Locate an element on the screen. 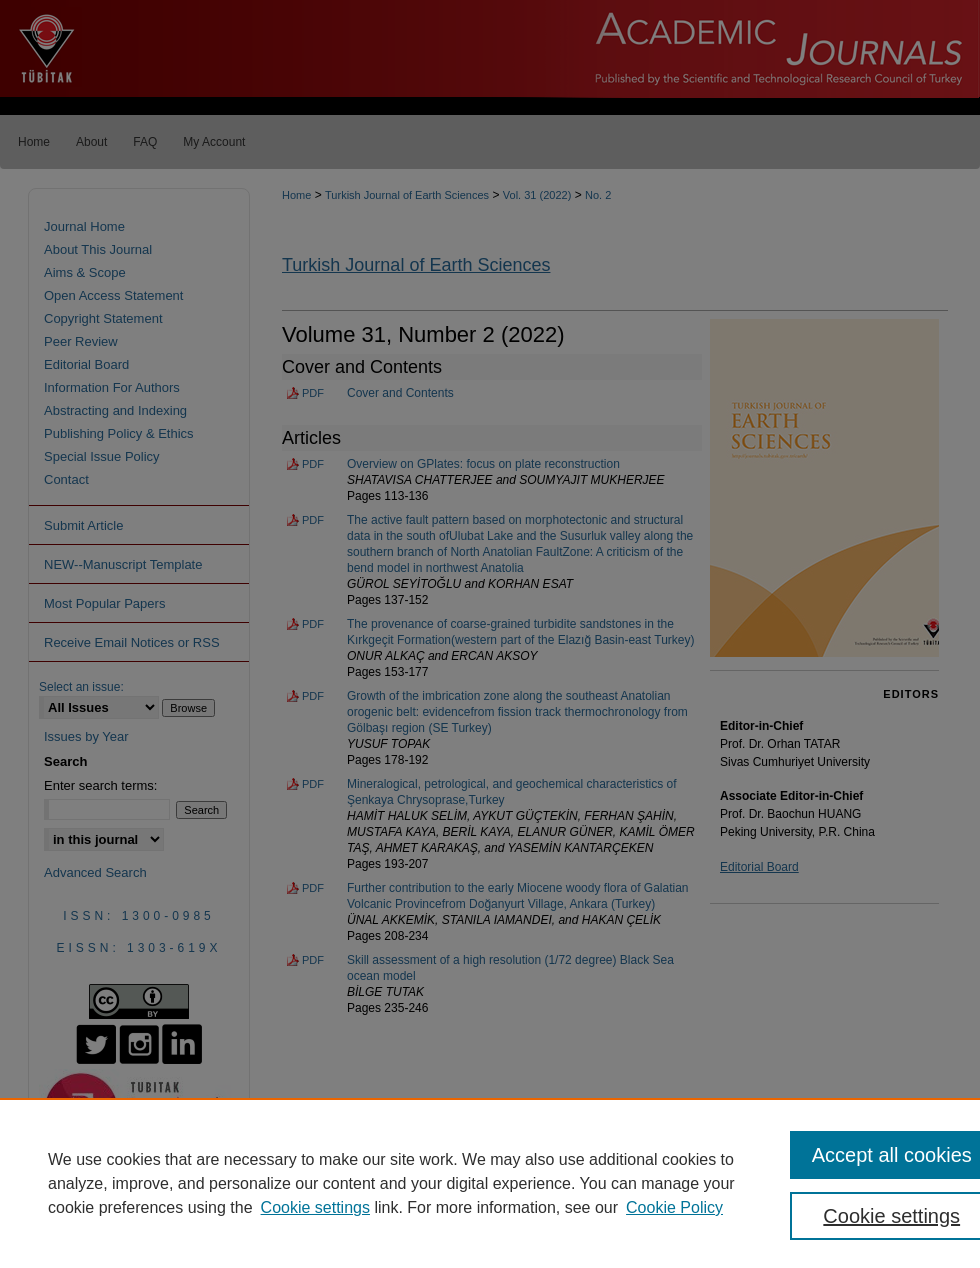 The width and height of the screenshot is (980, 1268). Cookie Policy [Cookie Policy, opens in a new tab] is located at coordinates (674, 1207).